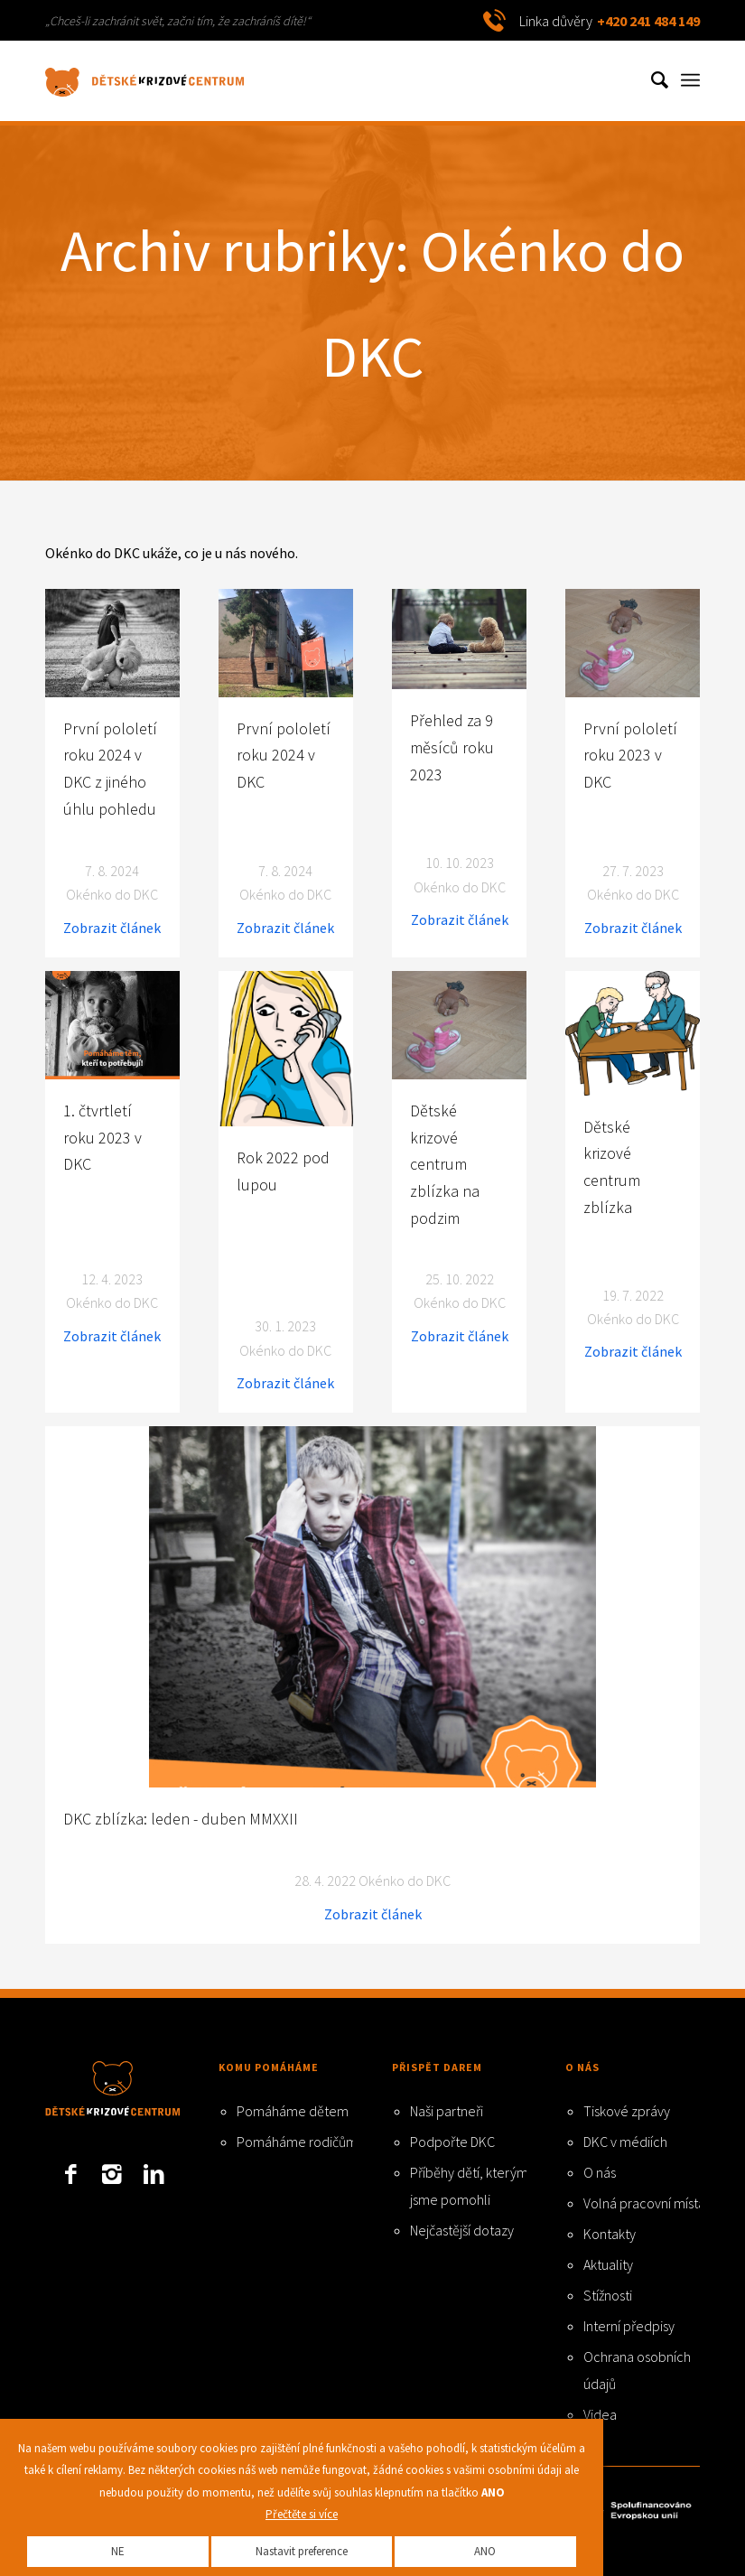 This screenshot has width=745, height=2576. Describe the element at coordinates (462, 2230) in the screenshot. I see `Nejčastější dotazy` at that location.